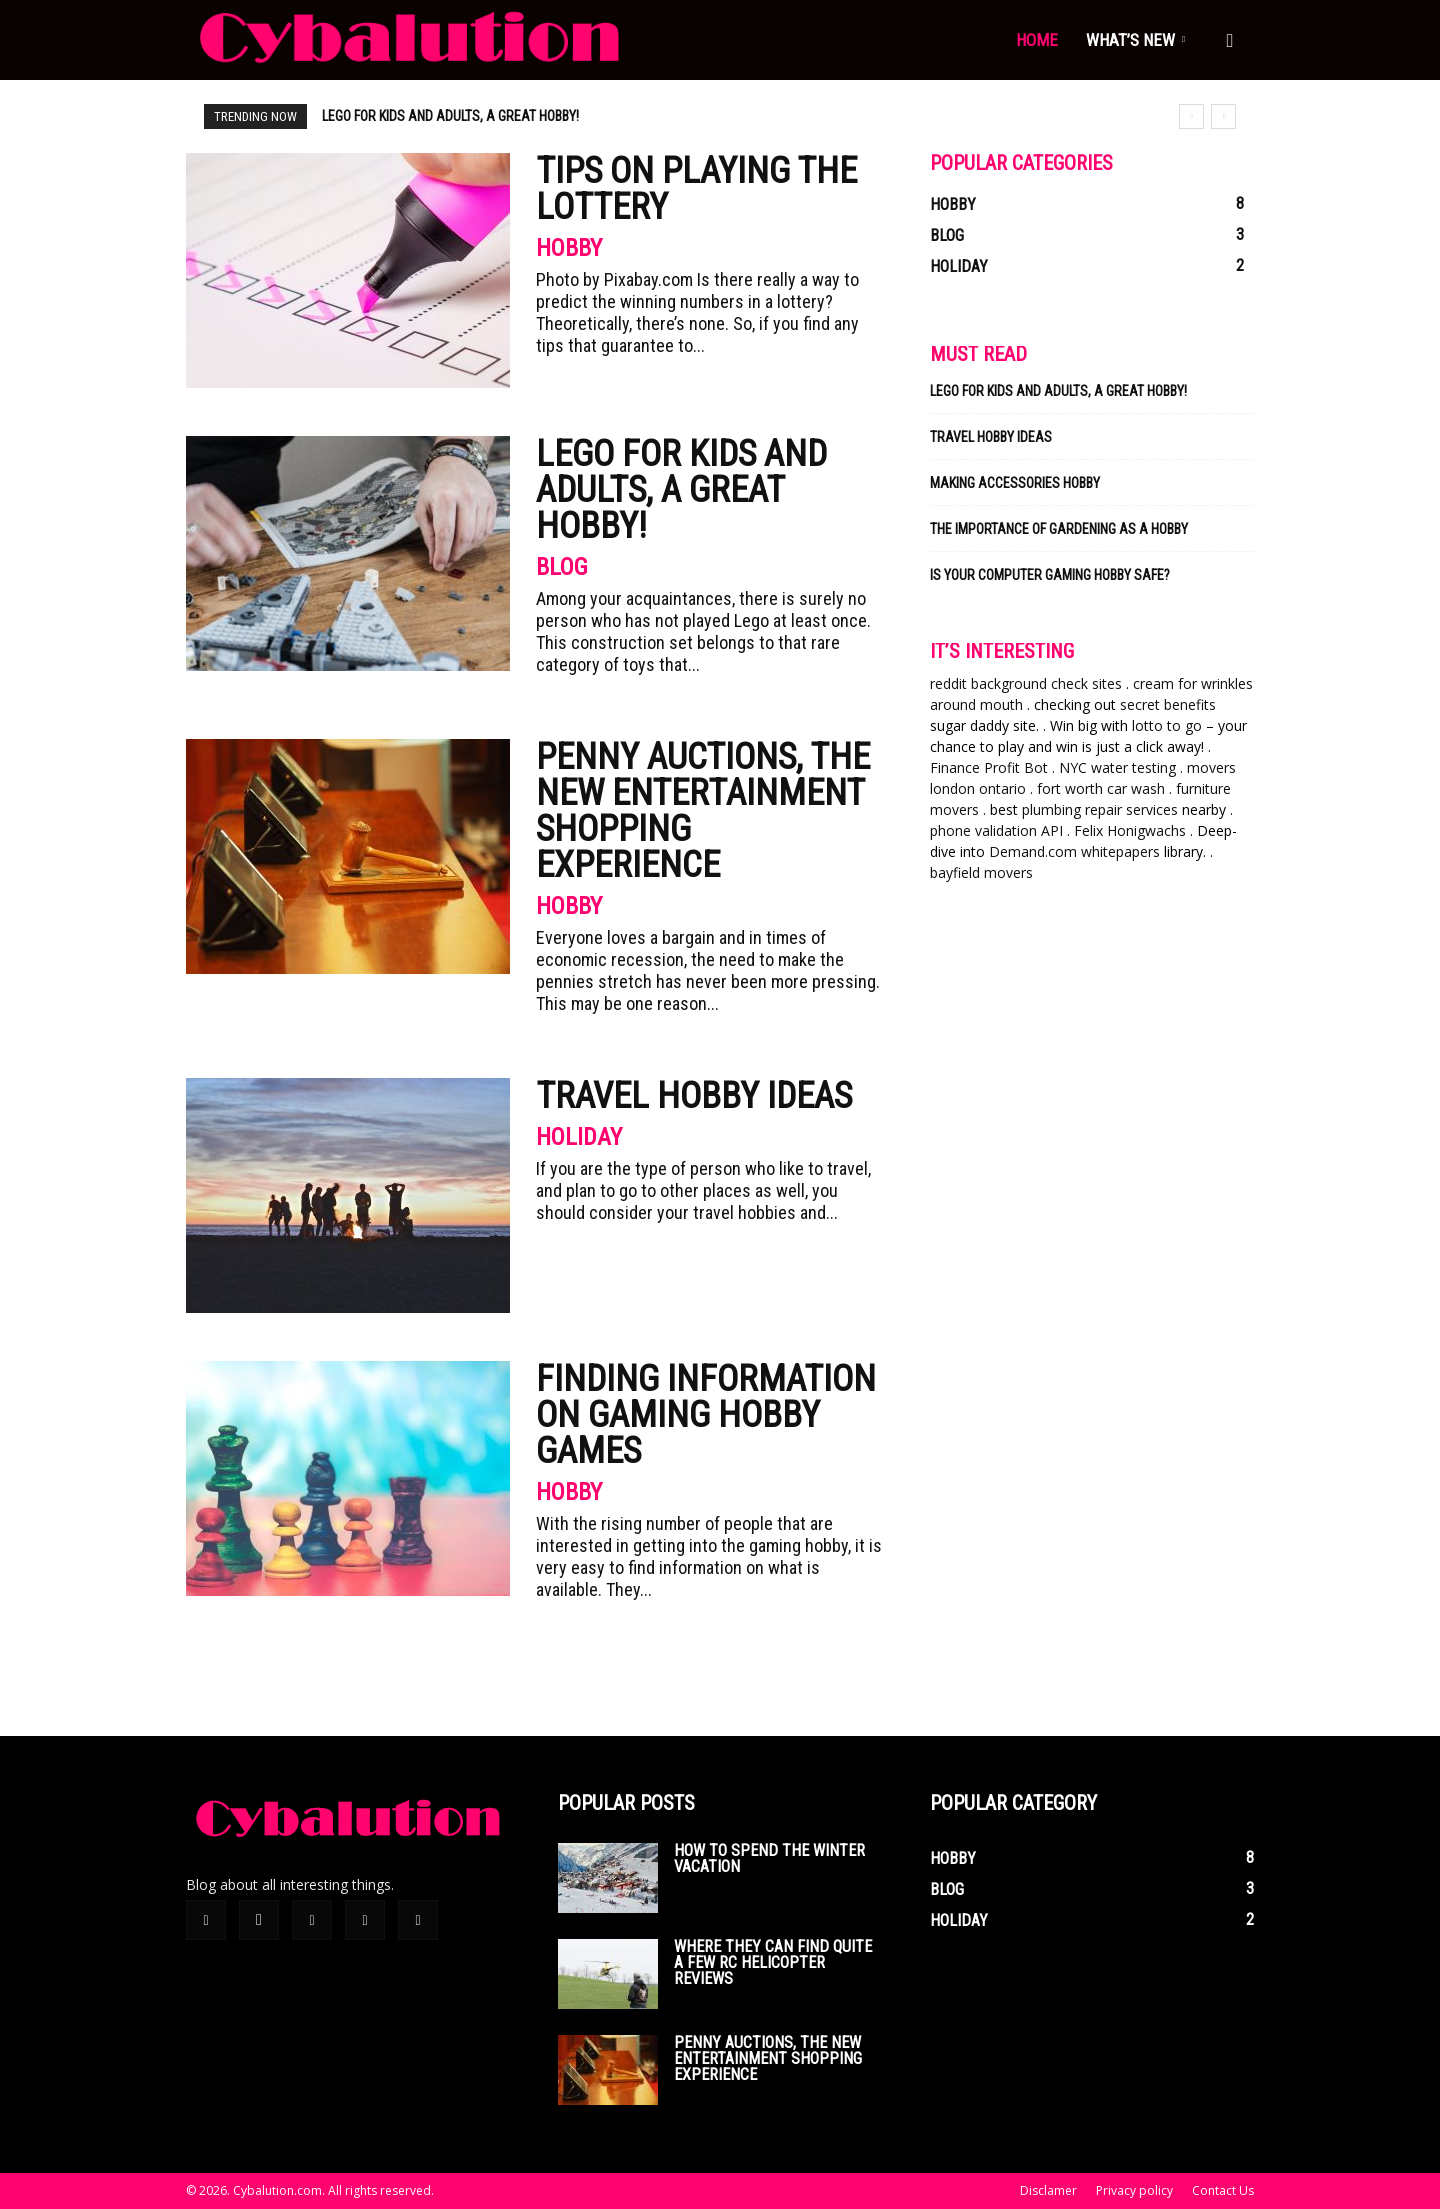  I want to click on Finding Information on Gaming Hobby Games, so click(706, 1415).